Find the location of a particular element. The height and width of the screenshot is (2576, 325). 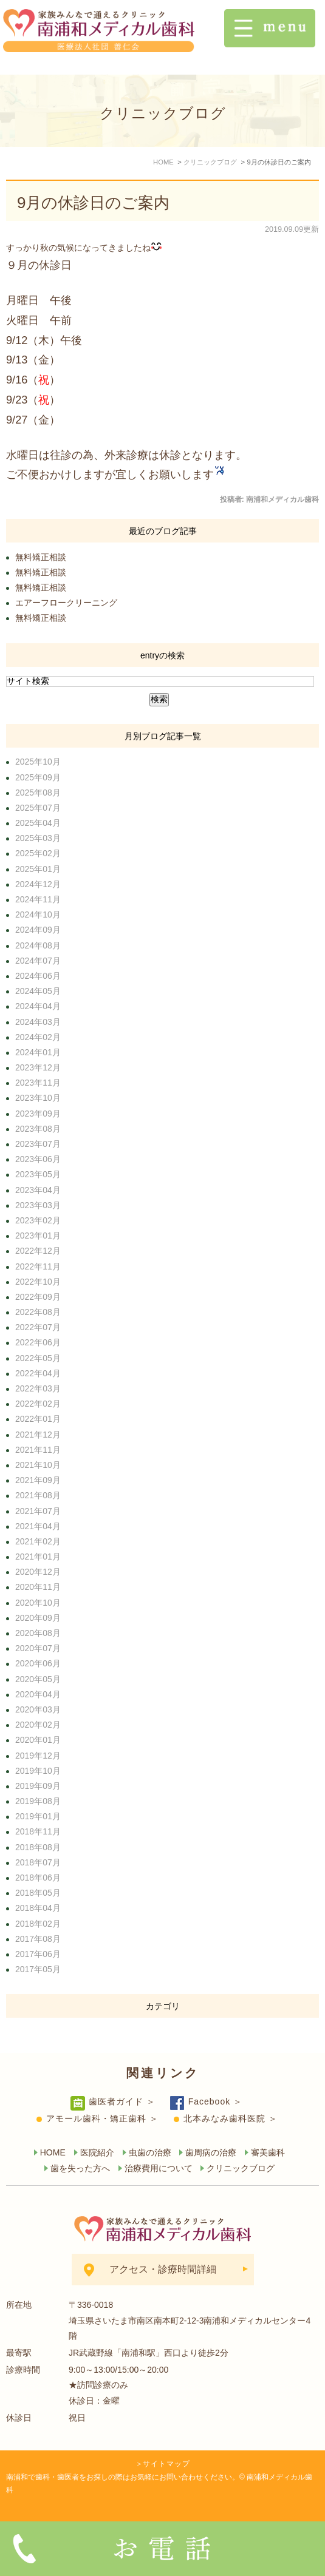

2020年07月 is located at coordinates (38, 1648).